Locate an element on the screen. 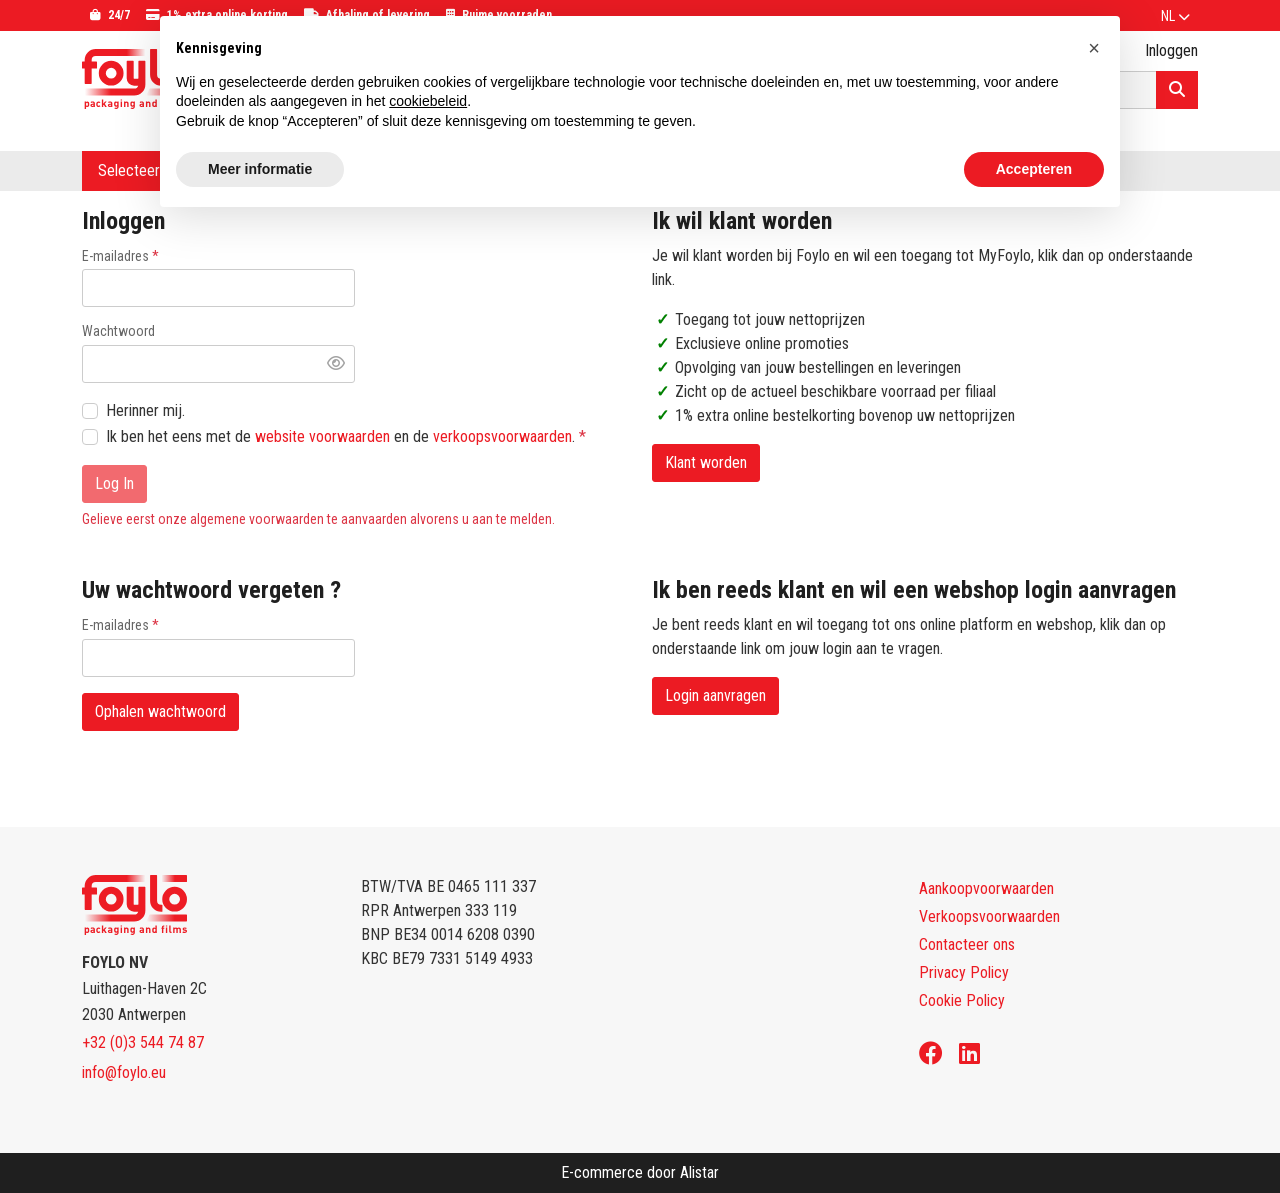 This screenshot has height=1193, width=1280. Ik ben het eens met de en de . is located at coordinates (342, 436).